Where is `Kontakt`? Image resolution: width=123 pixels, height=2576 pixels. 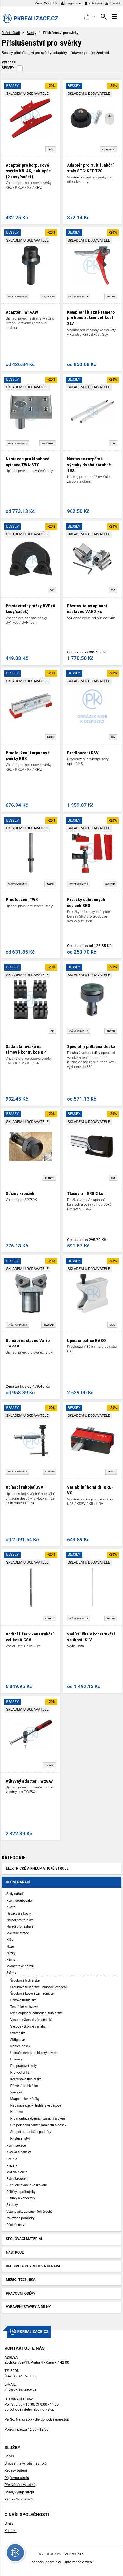 Kontakt is located at coordinates (112, 3).